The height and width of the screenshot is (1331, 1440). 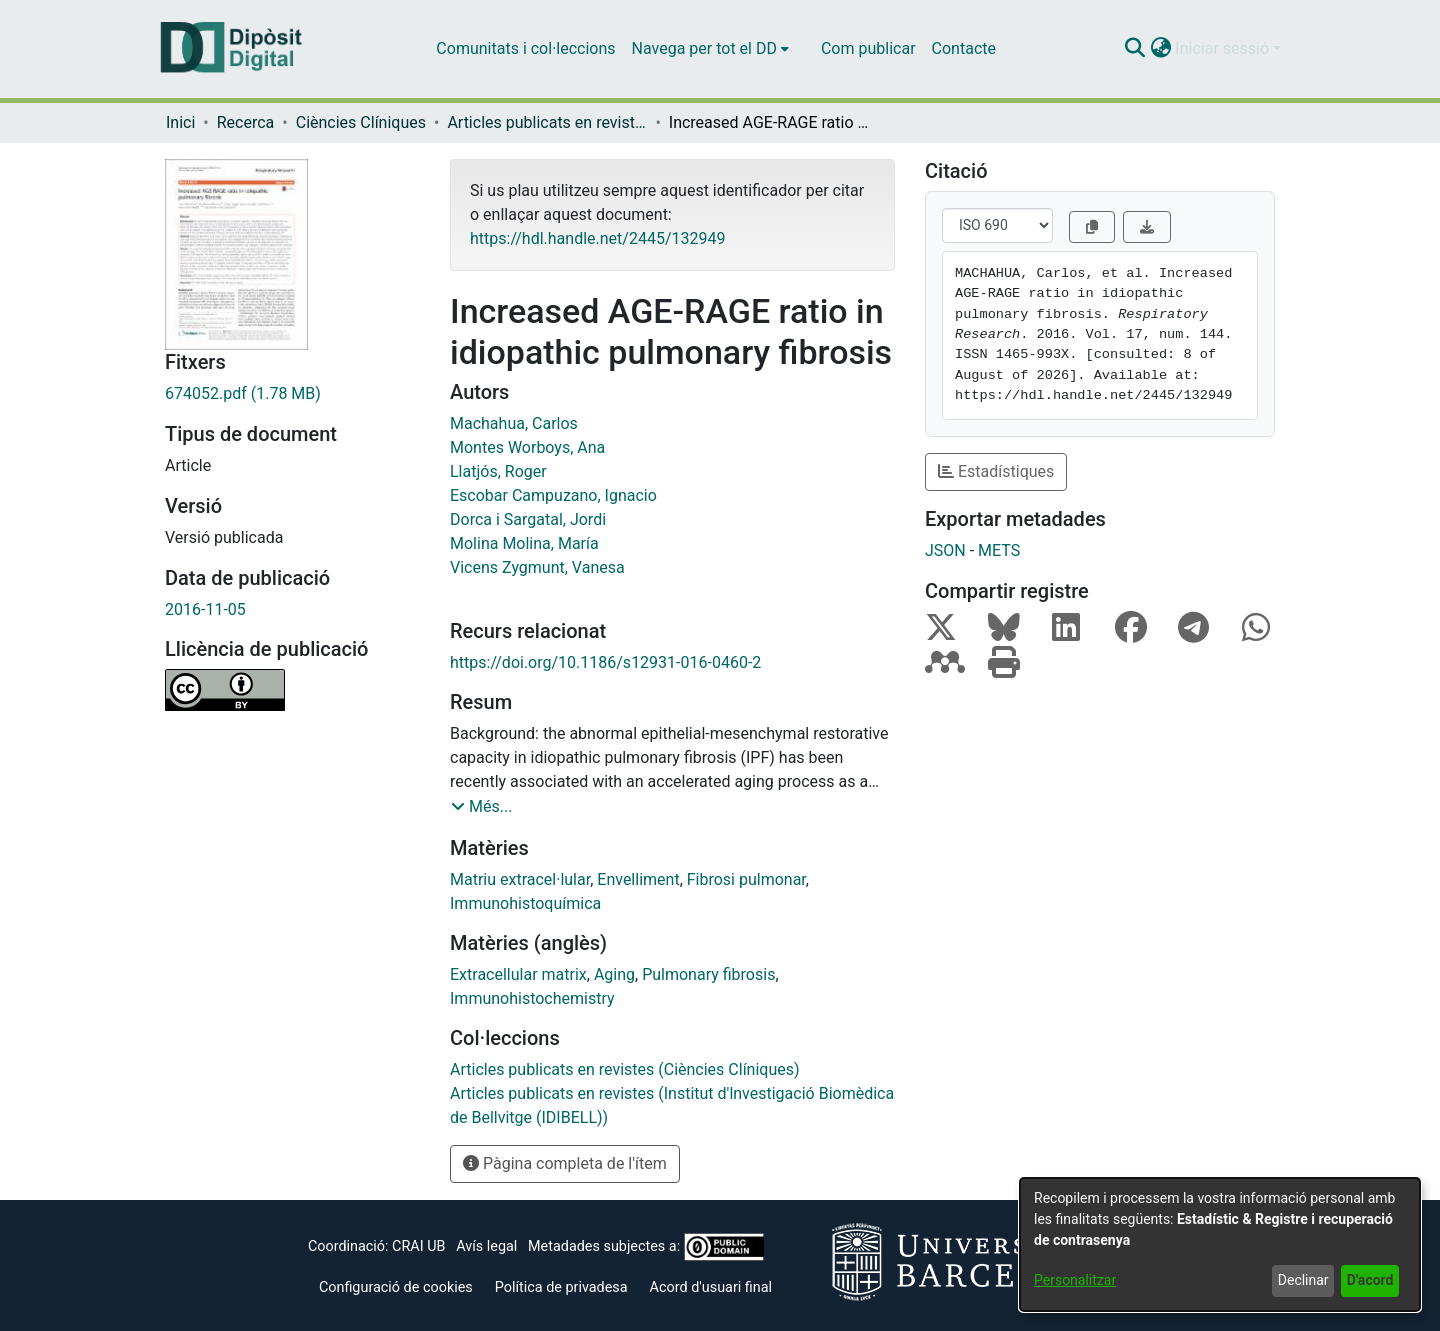 I want to click on Configuració de cookies, so click(x=396, y=1287).